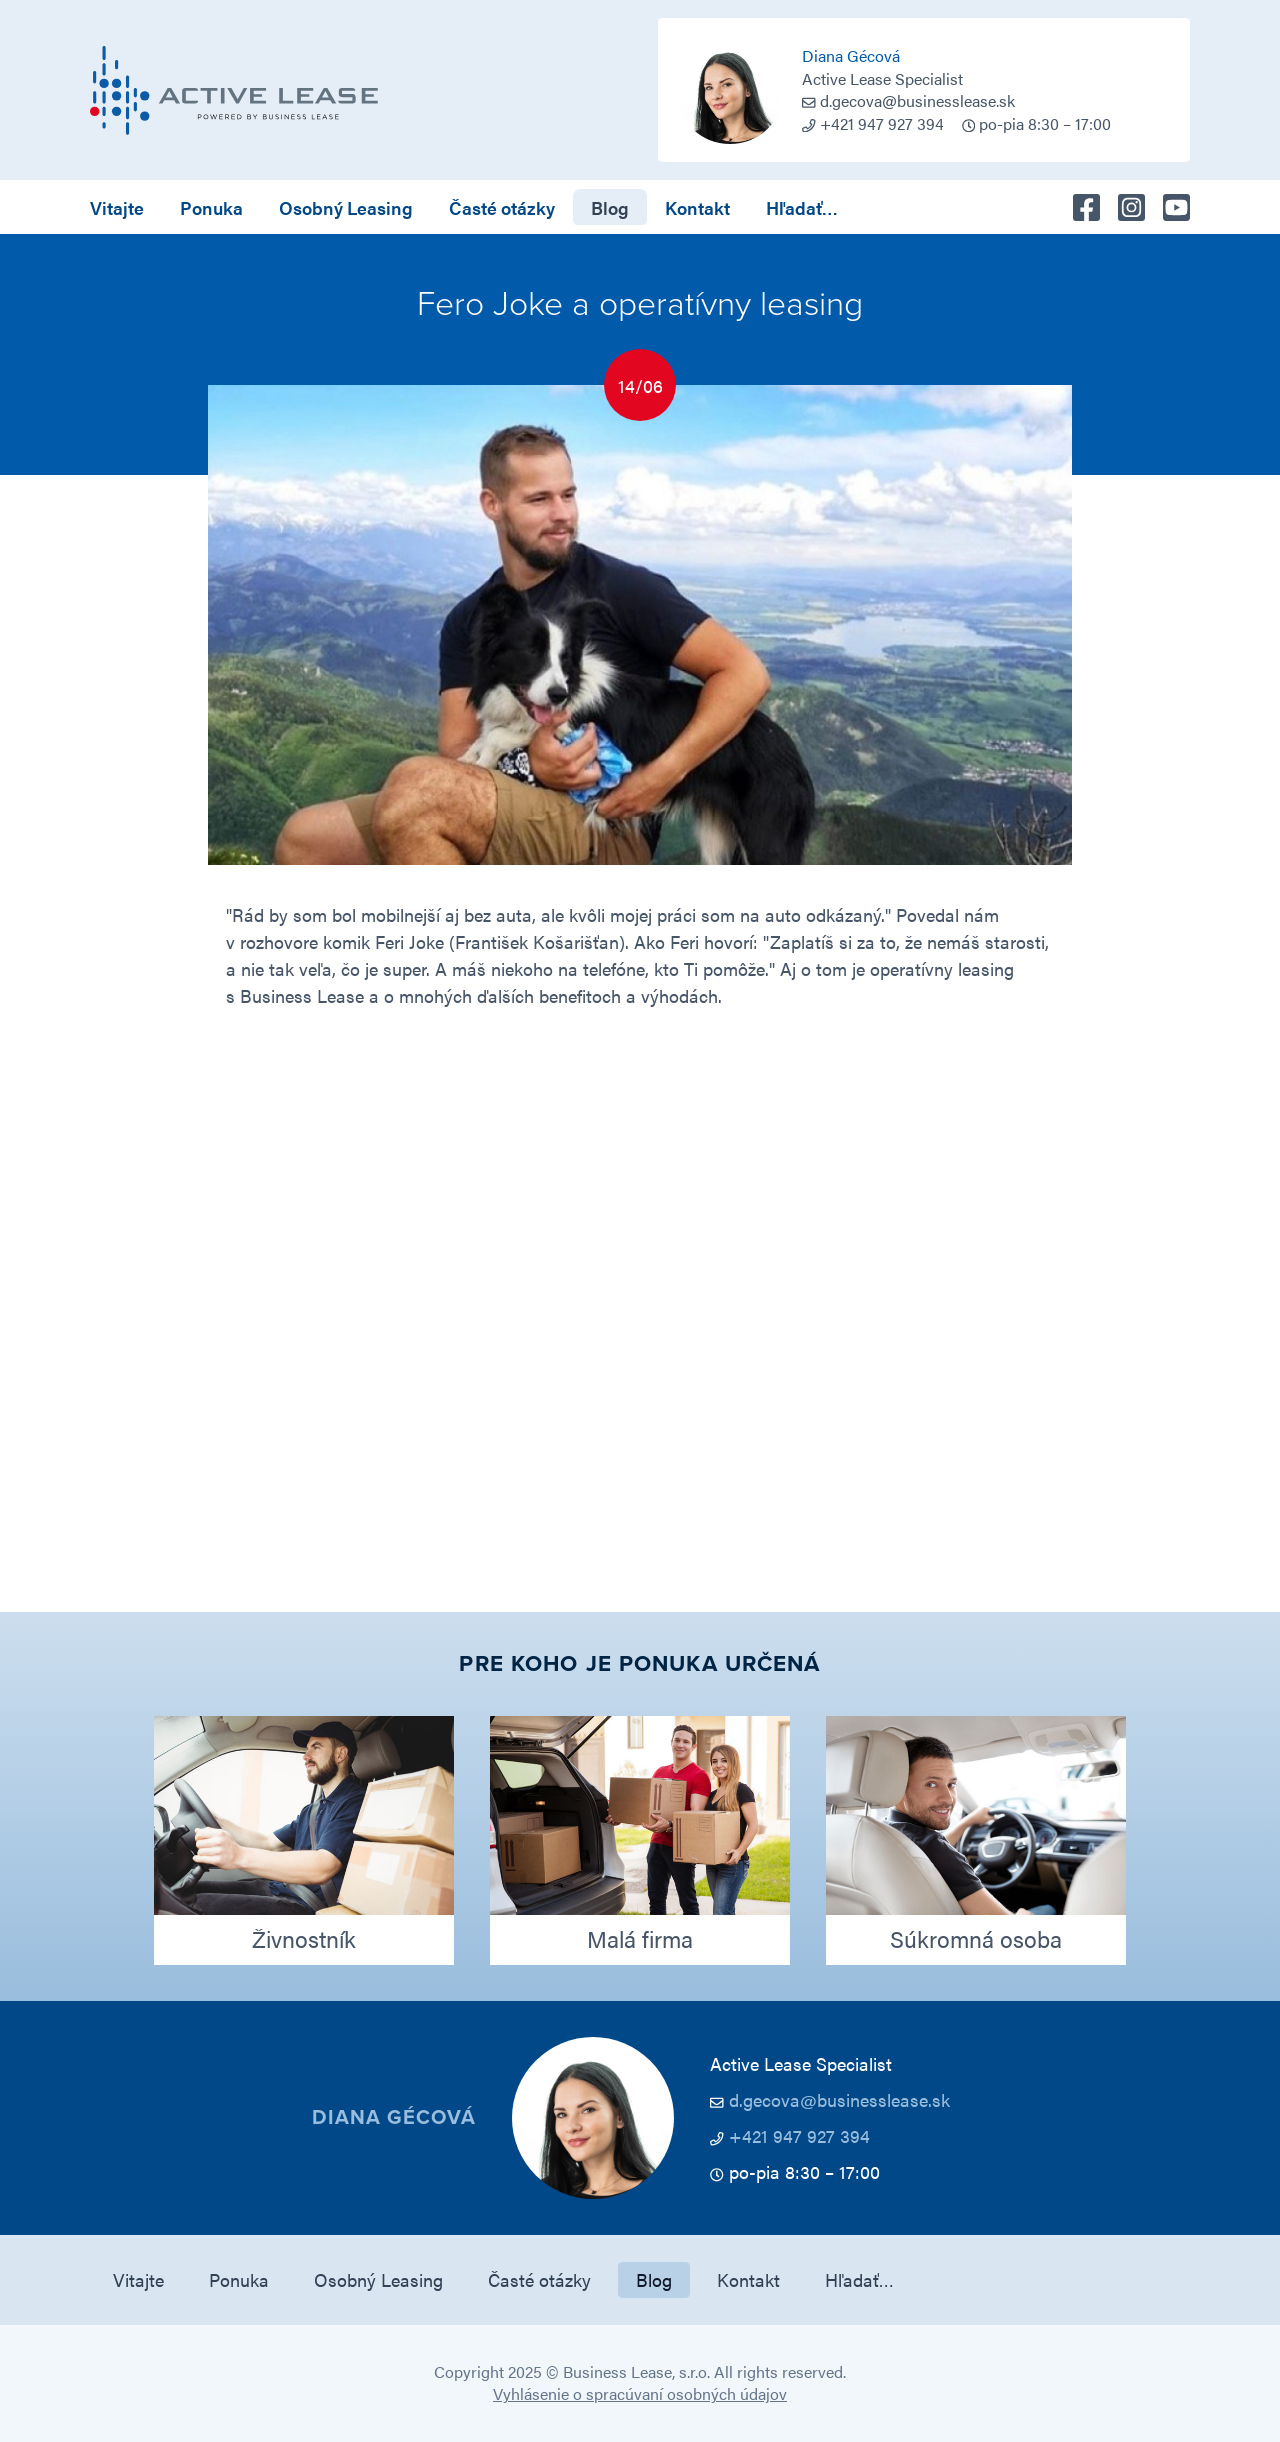 Image resolution: width=1280 pixels, height=2442 pixels. What do you see at coordinates (917, 100) in the screenshot?
I see `d.gecova@businesslease.sk` at bounding box center [917, 100].